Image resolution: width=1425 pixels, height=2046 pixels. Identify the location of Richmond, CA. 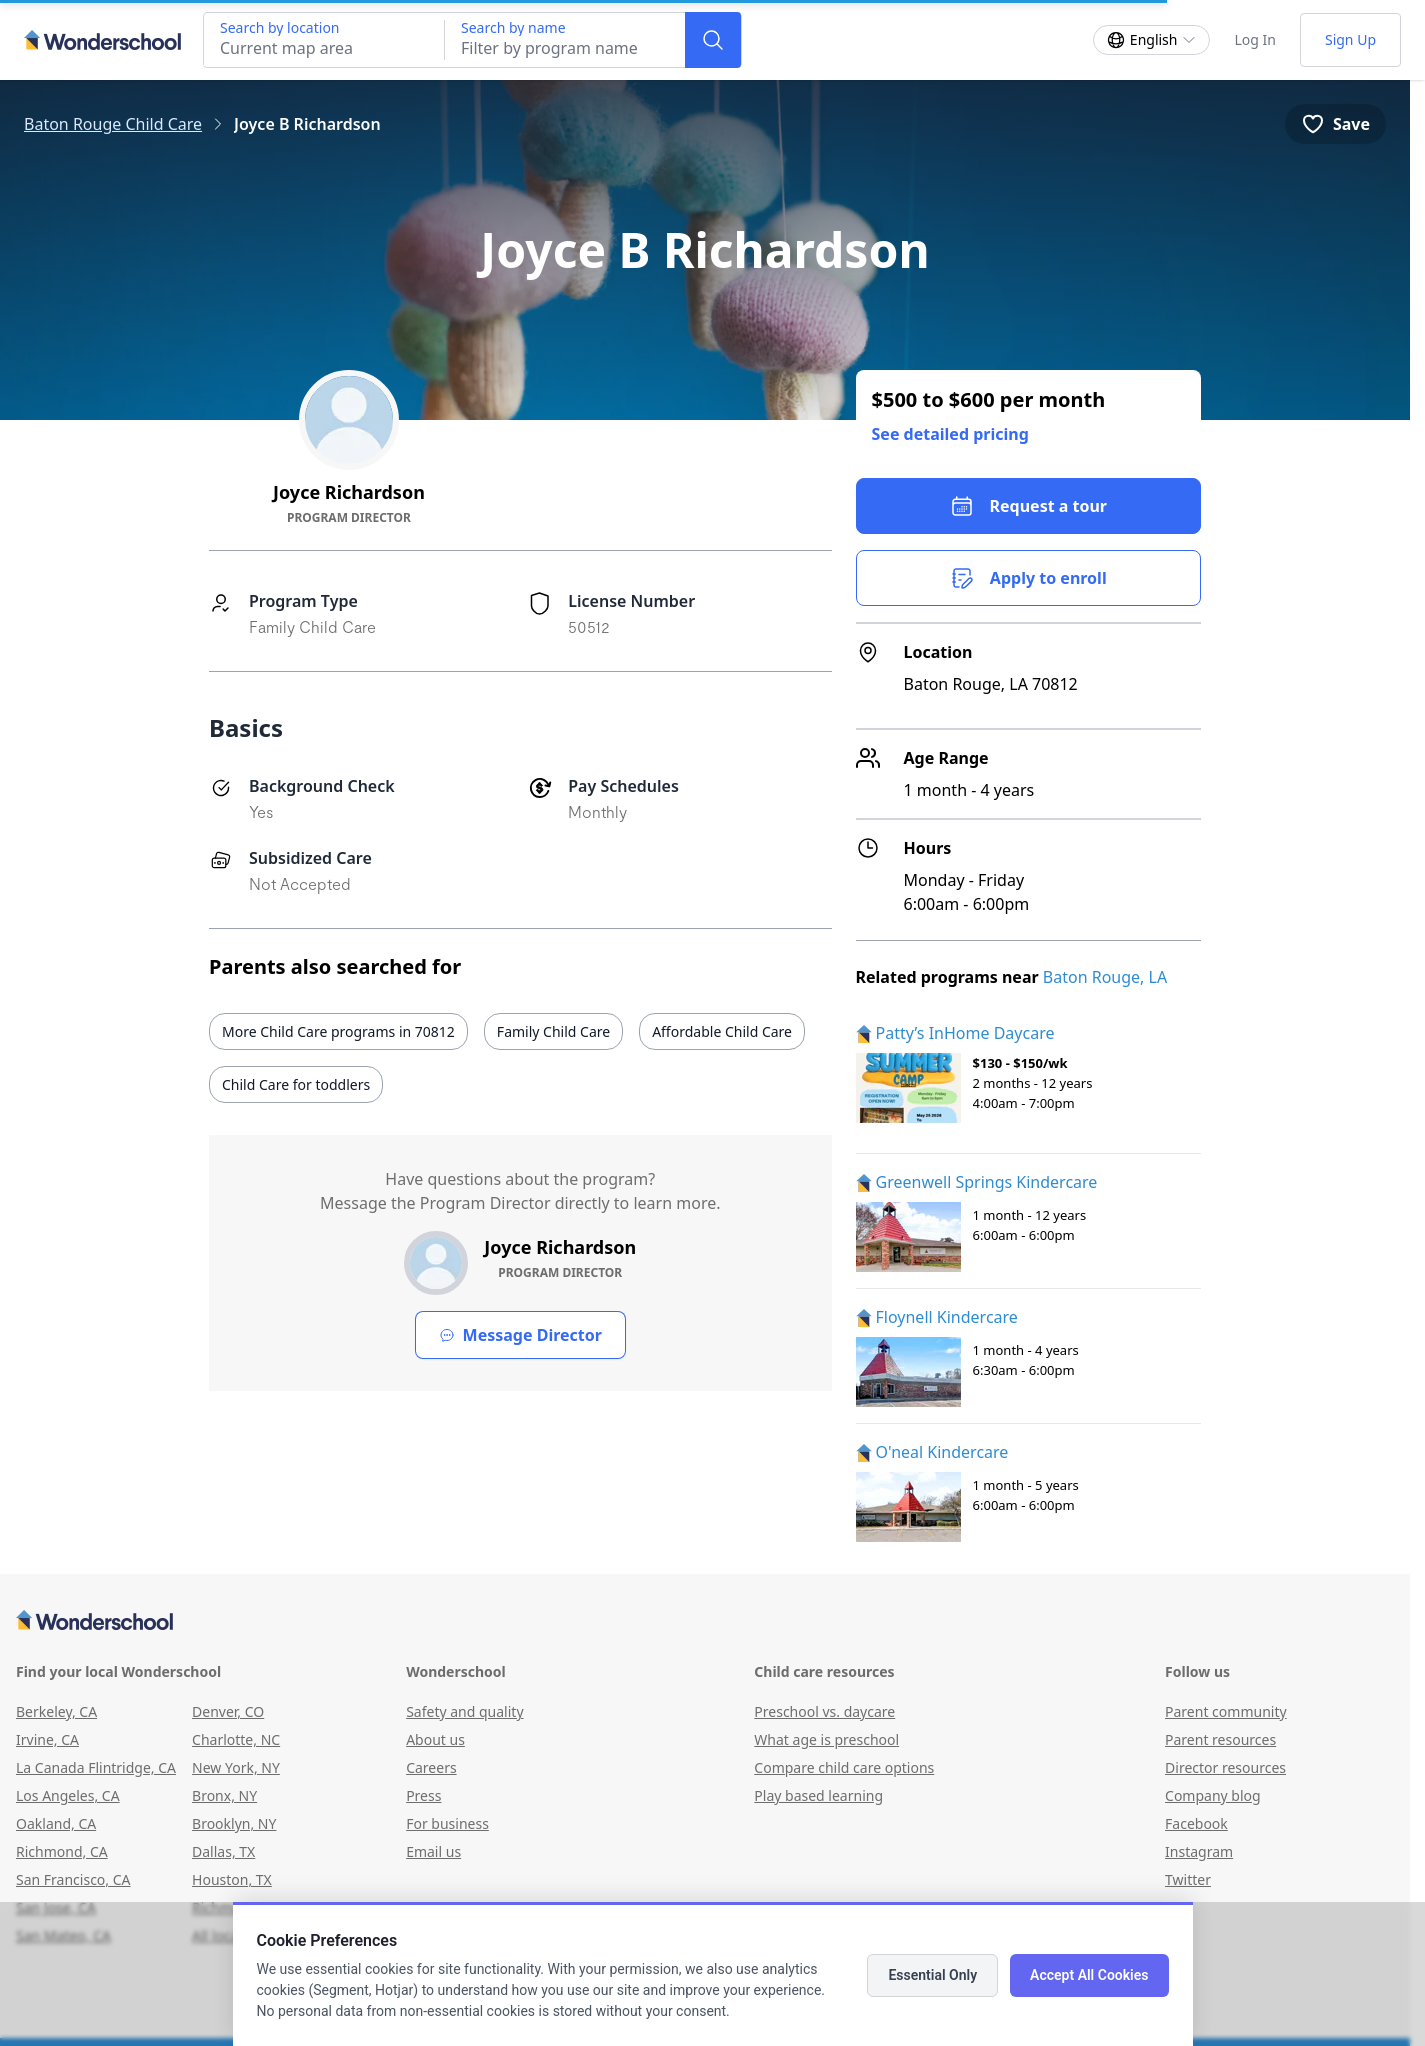
(62, 1851).